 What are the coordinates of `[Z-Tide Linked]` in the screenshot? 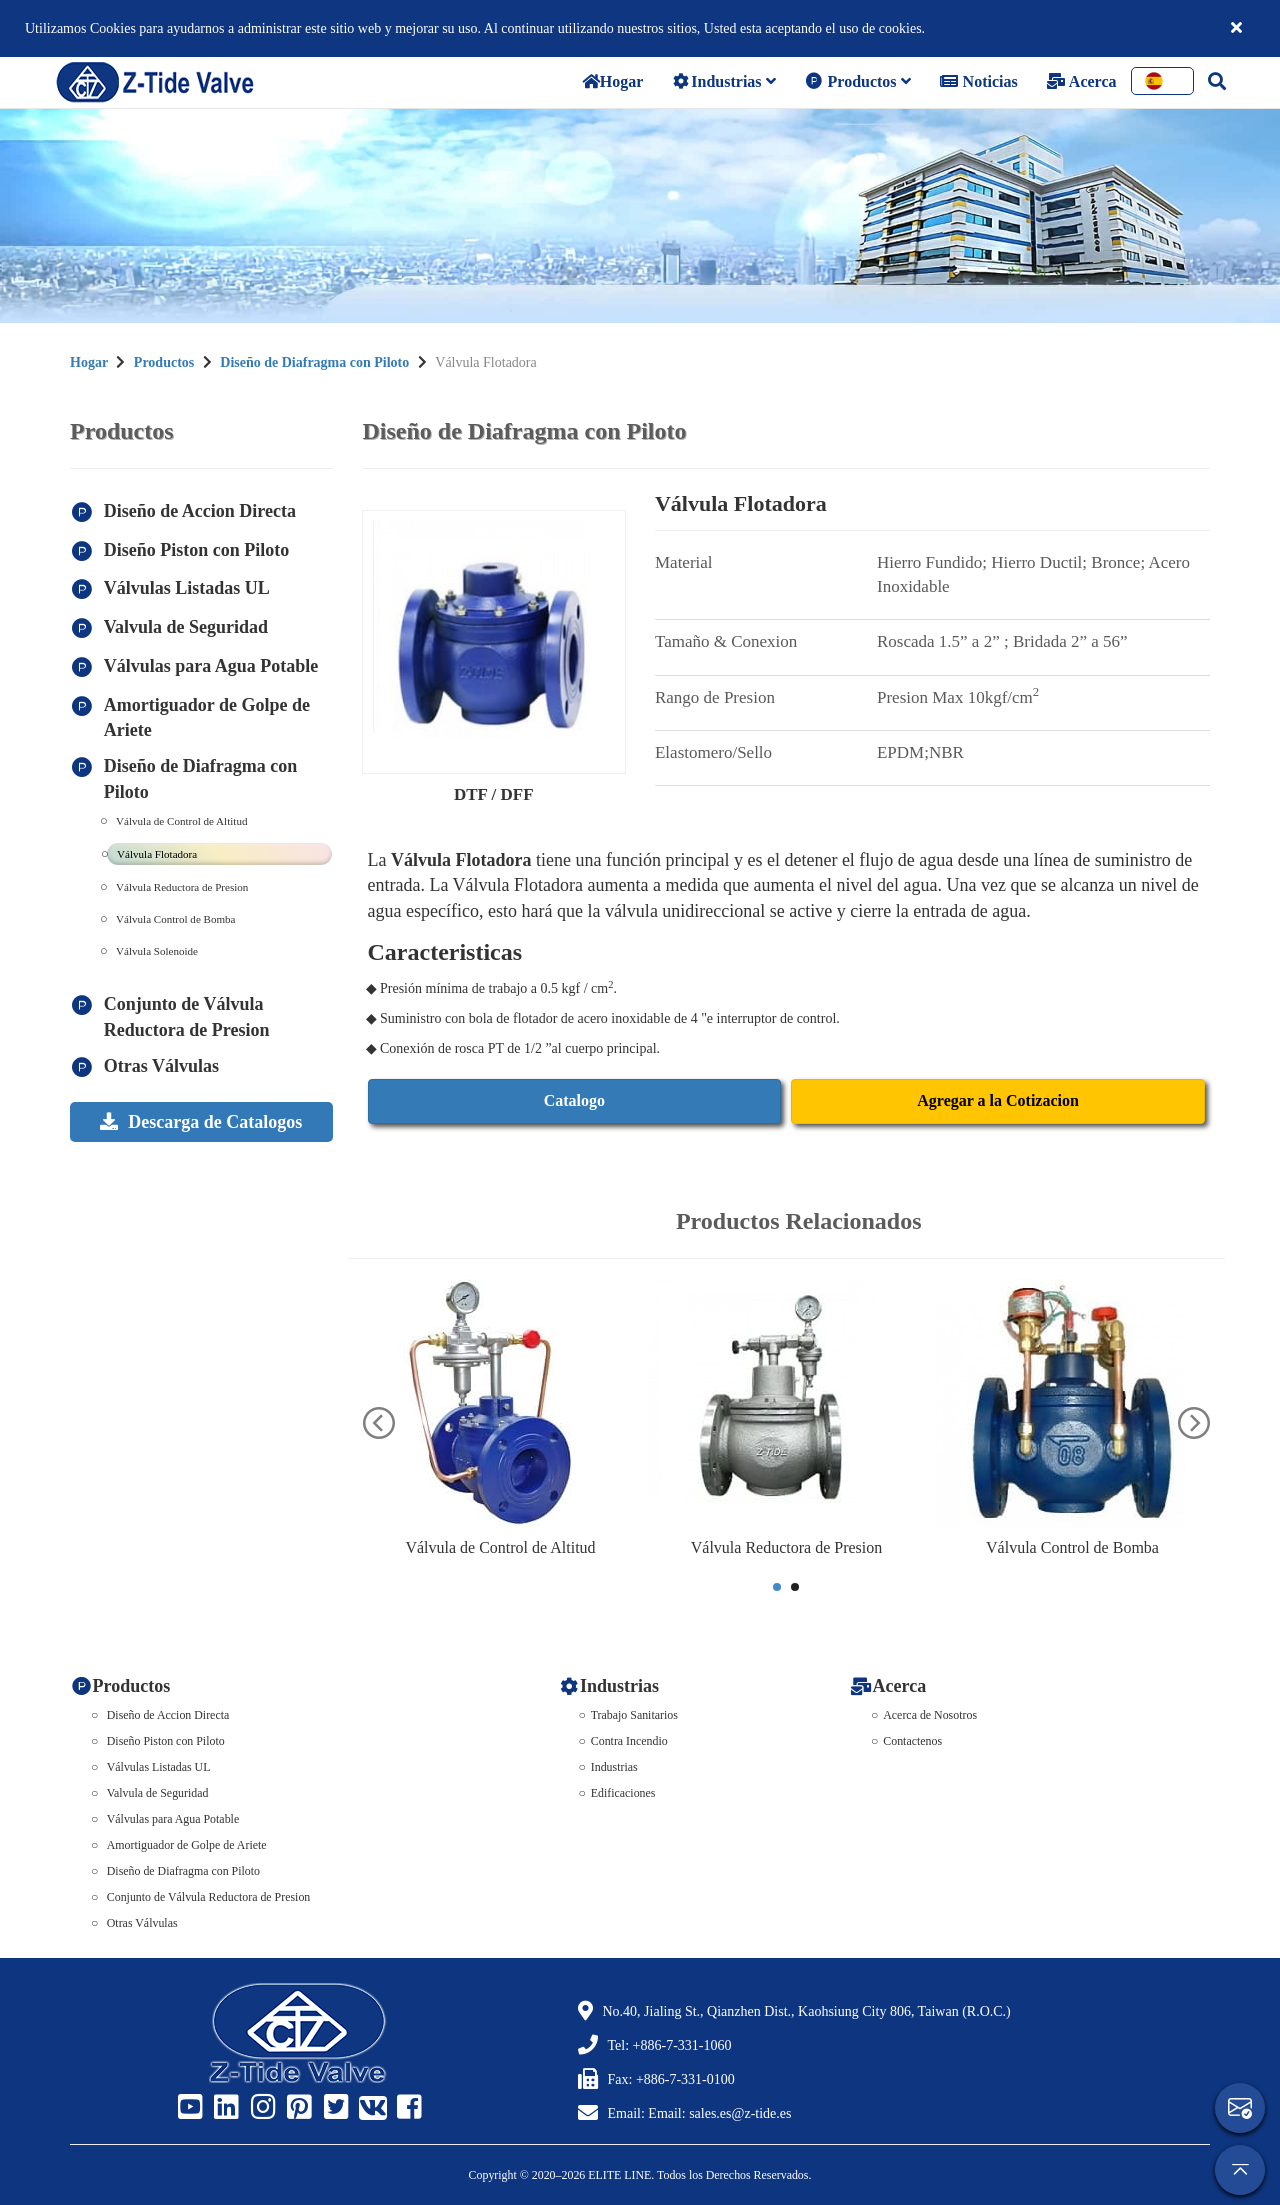 It's located at (224, 2108).